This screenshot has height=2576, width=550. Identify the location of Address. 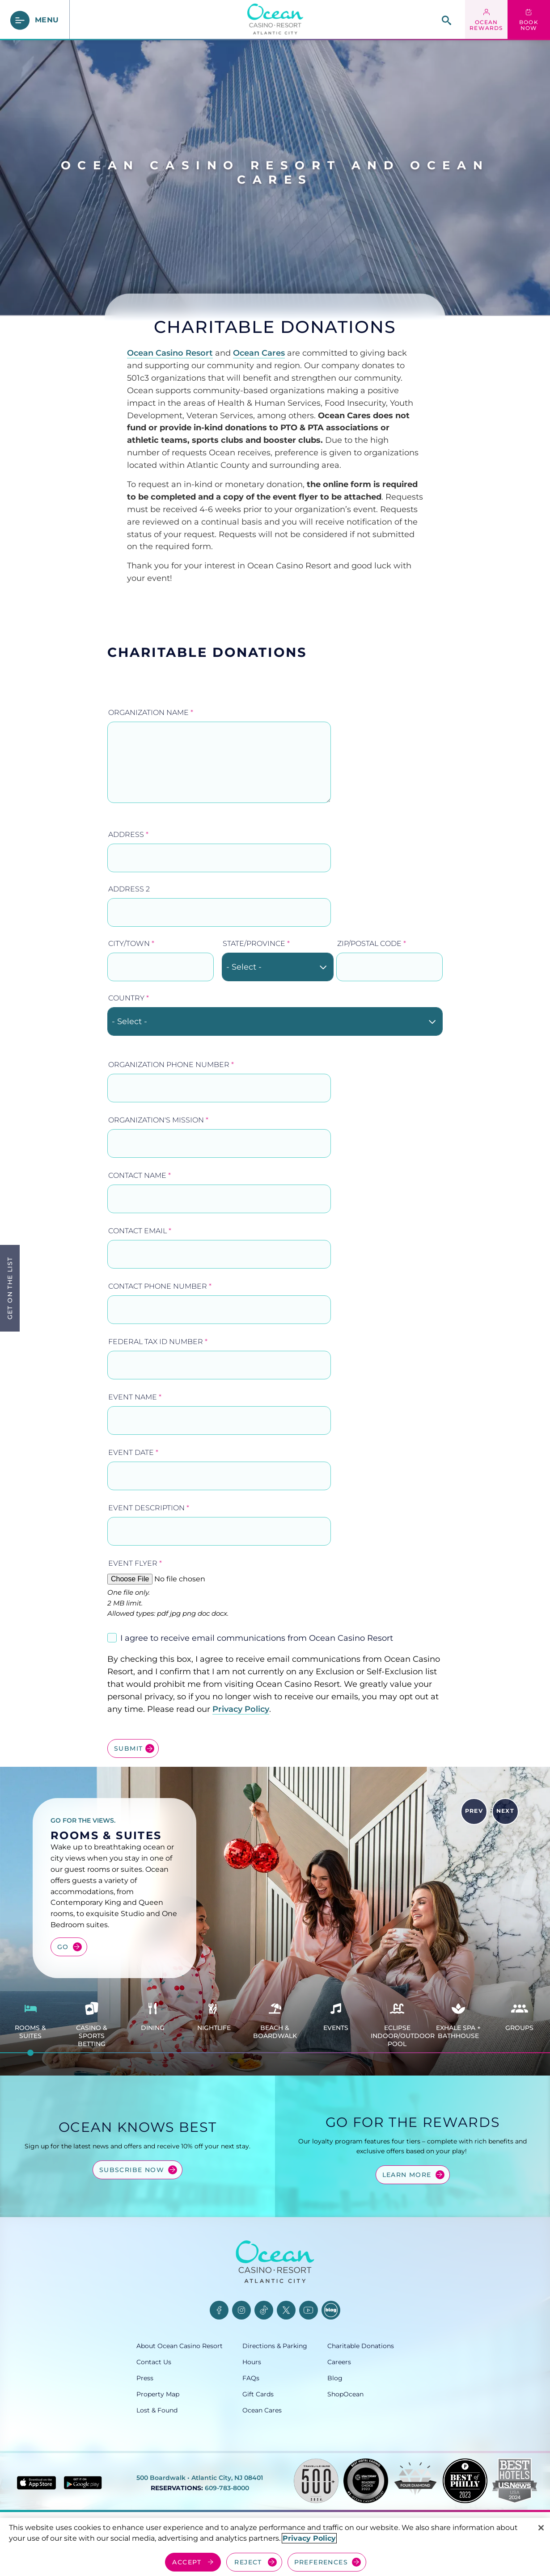
(128, 834).